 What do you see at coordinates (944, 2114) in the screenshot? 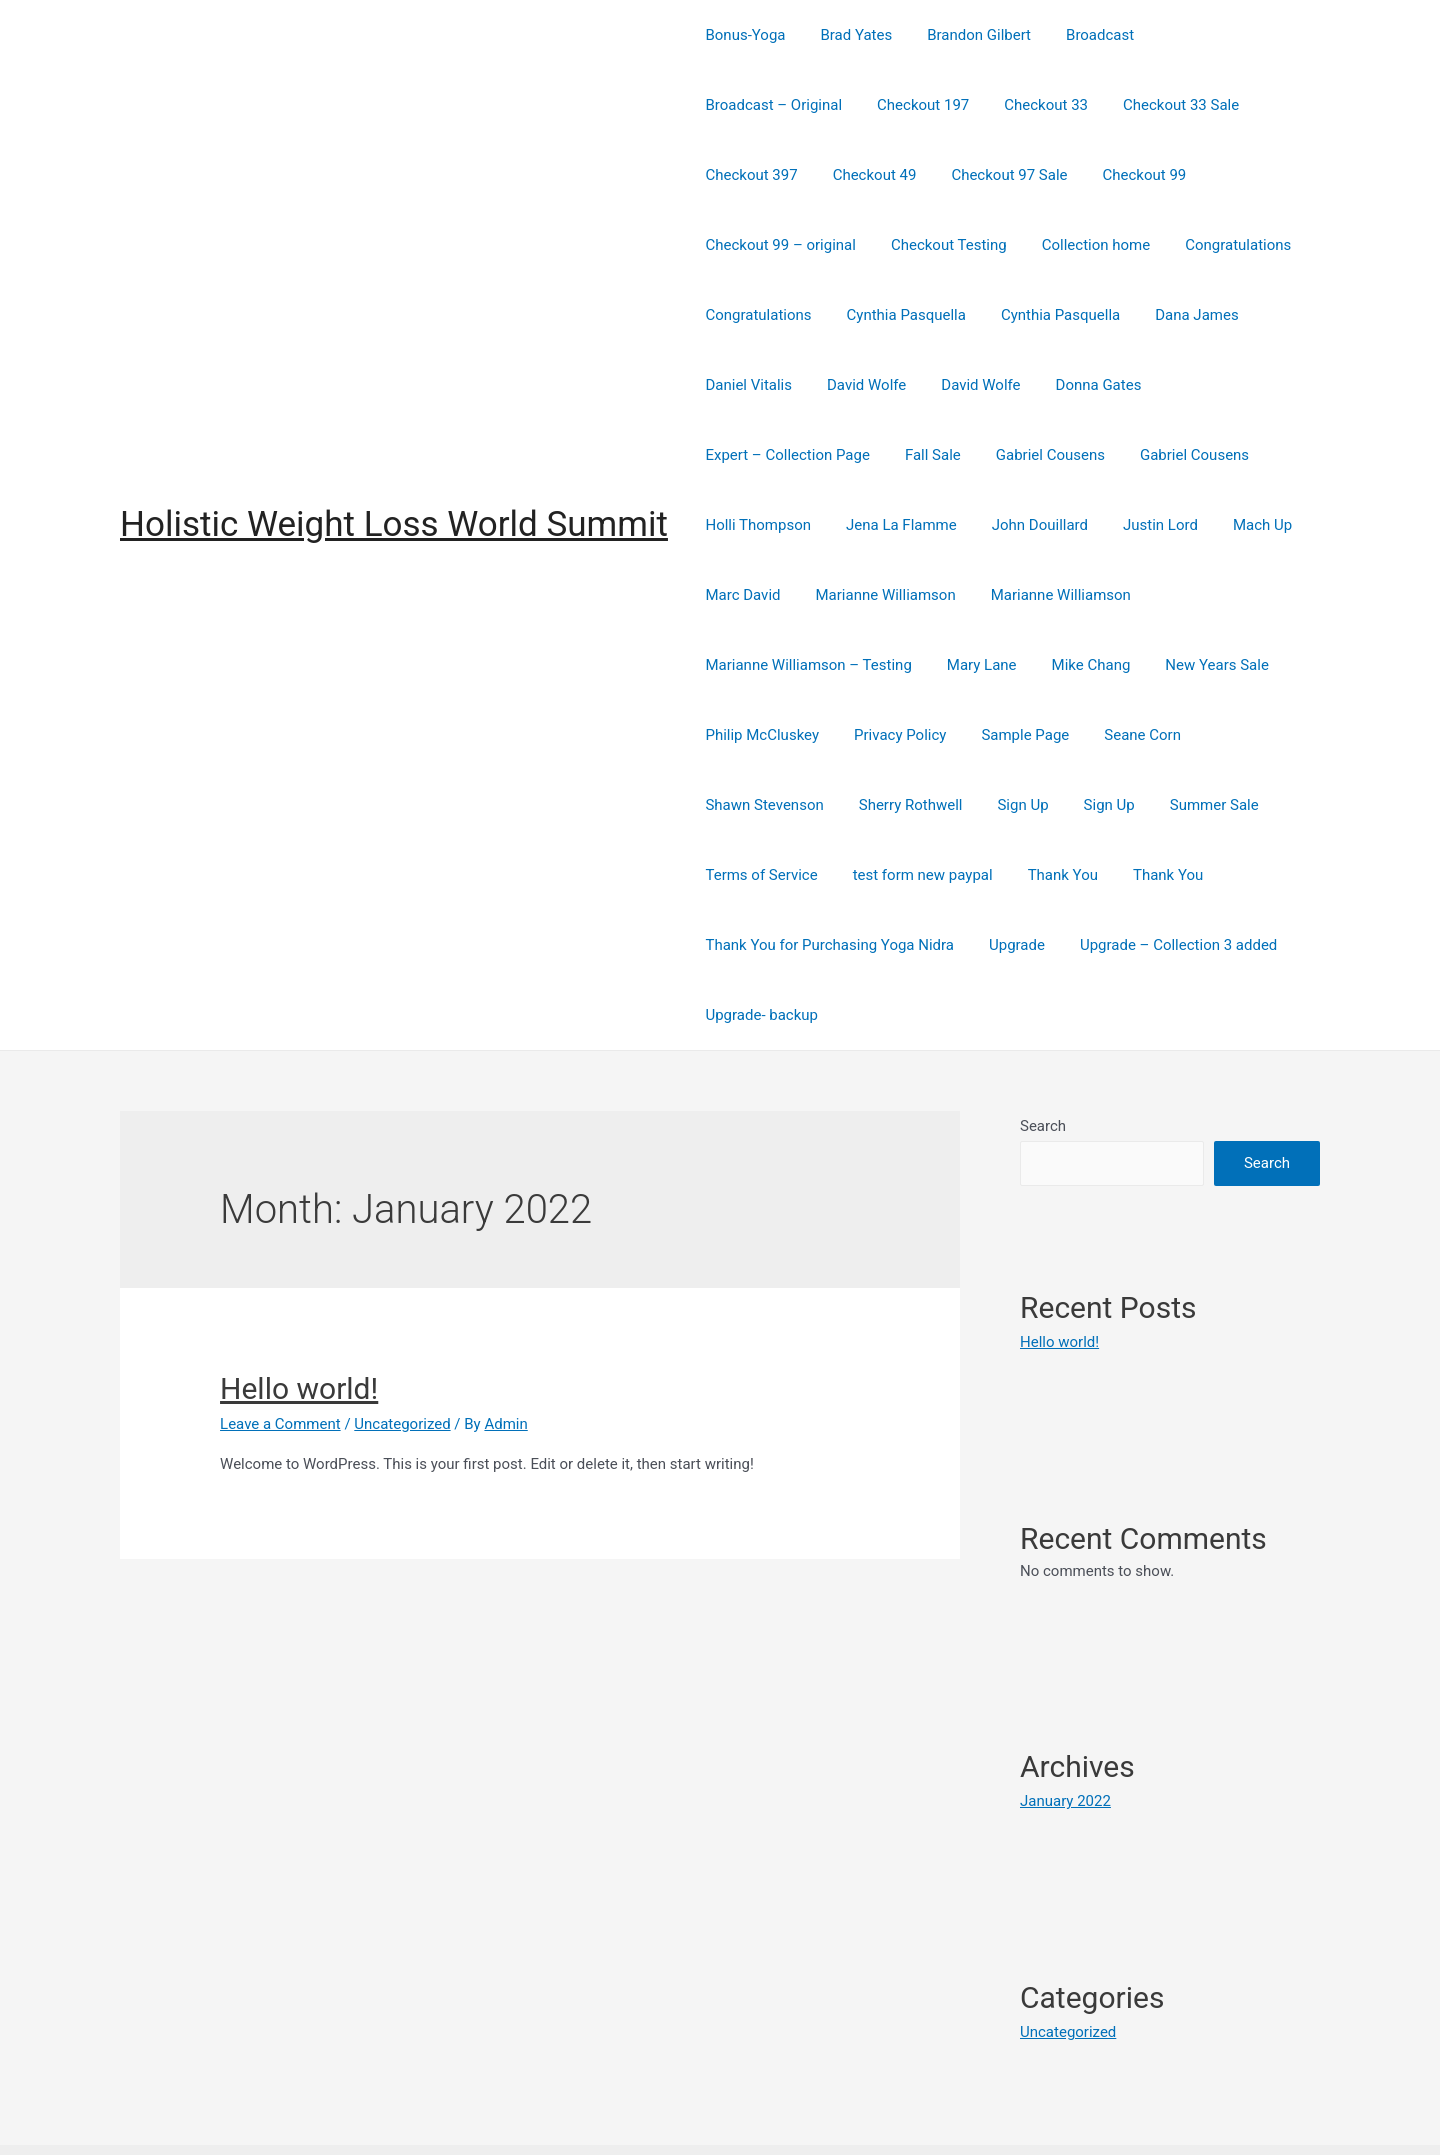
I see `Astra WordPress Theme` at bounding box center [944, 2114].